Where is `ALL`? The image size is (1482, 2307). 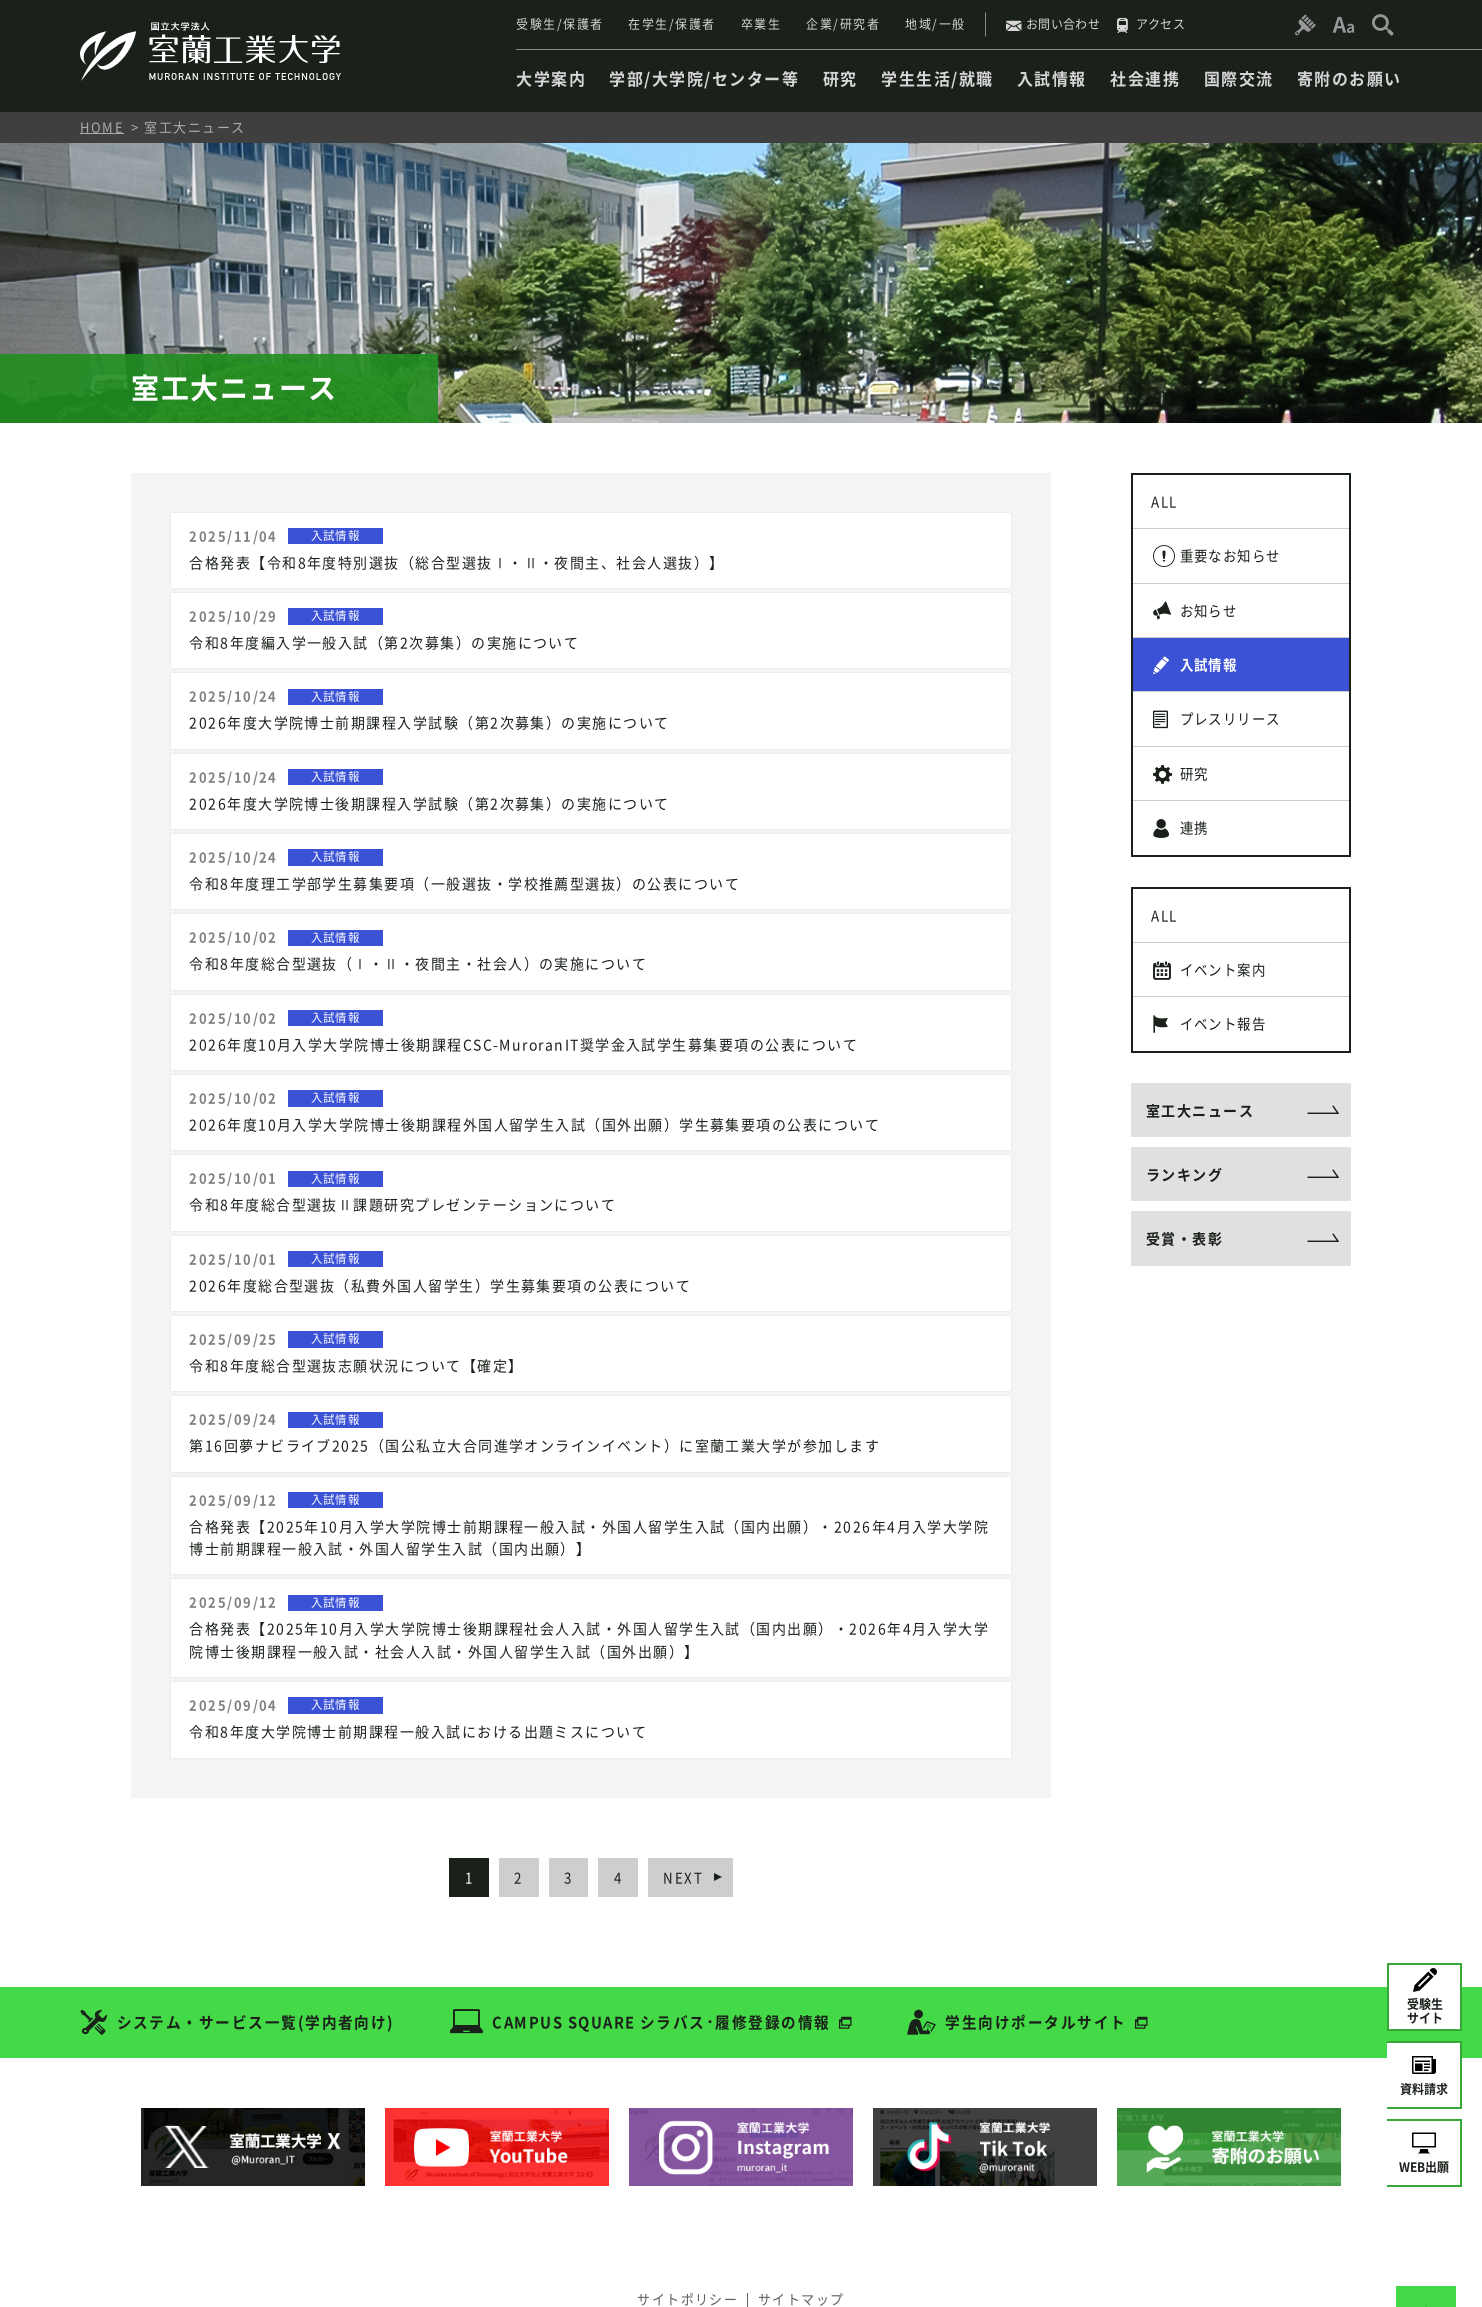
ALL is located at coordinates (1168, 504).